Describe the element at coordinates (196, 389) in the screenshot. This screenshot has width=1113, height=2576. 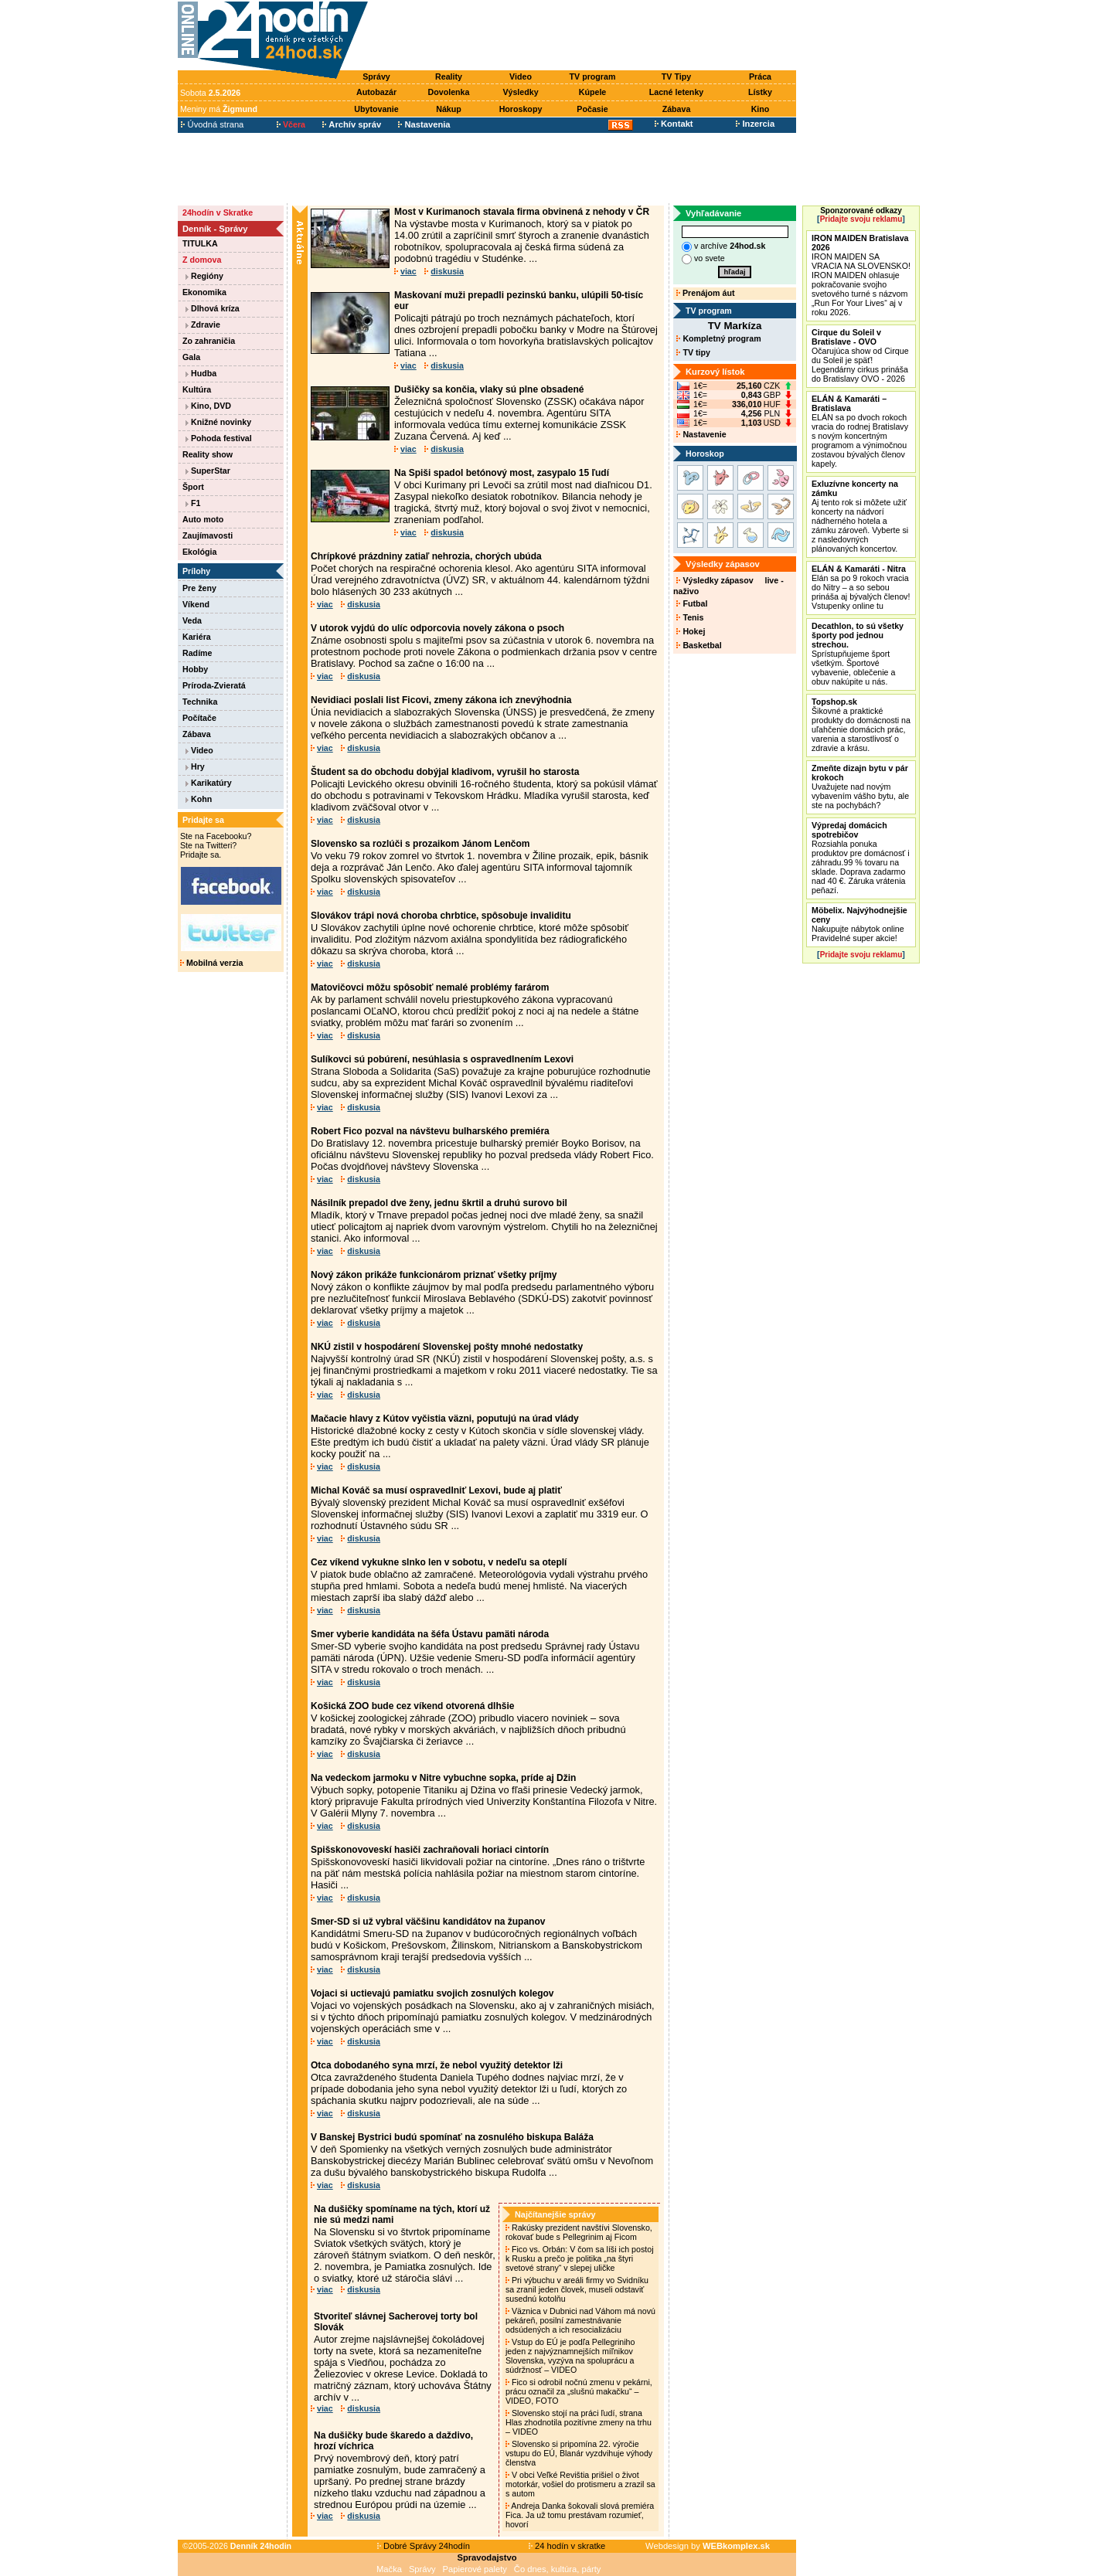
I see `Kultúra` at that location.